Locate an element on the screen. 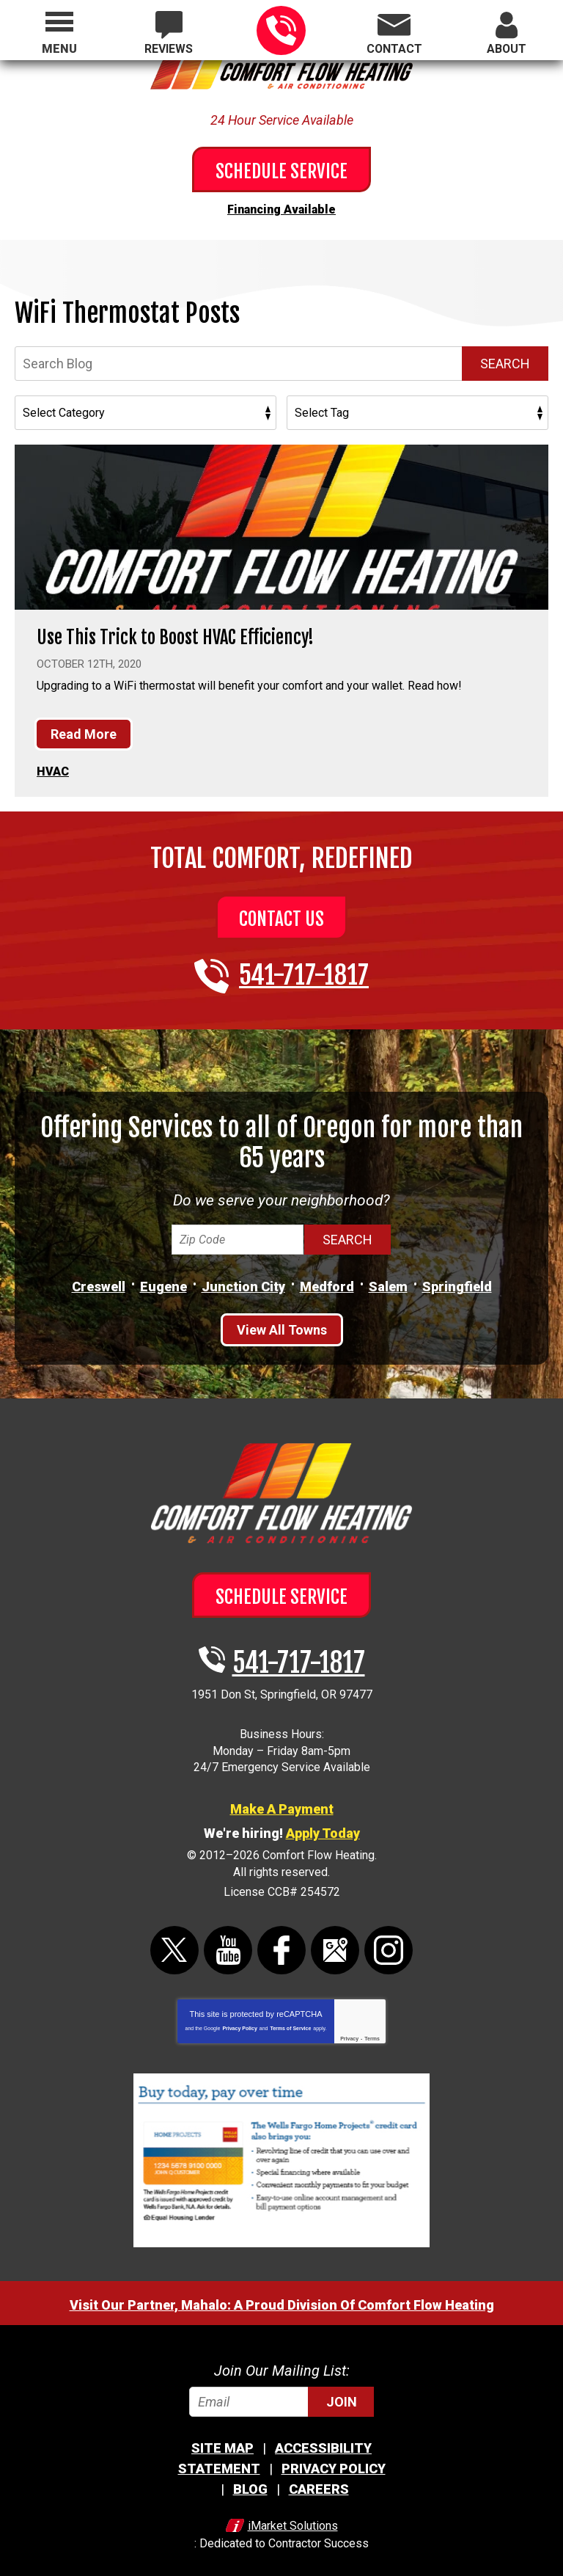 Image resolution: width=563 pixels, height=2576 pixels. Use This Trick to Boost HVAC Efficiency! is located at coordinates (183, 633).